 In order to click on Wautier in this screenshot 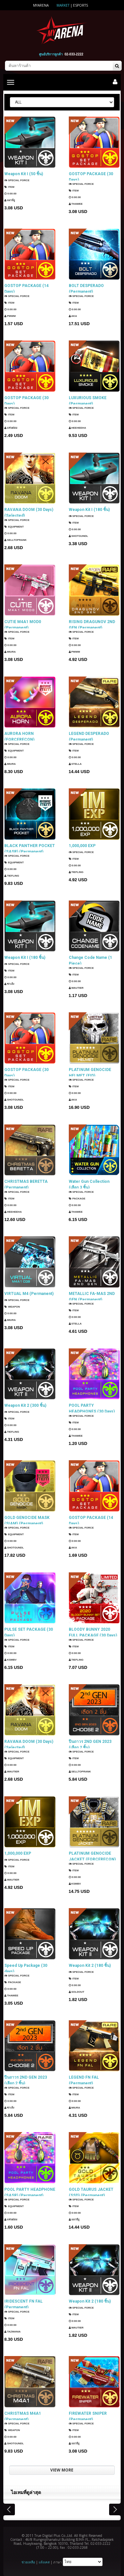, I will do `click(76, 988)`.